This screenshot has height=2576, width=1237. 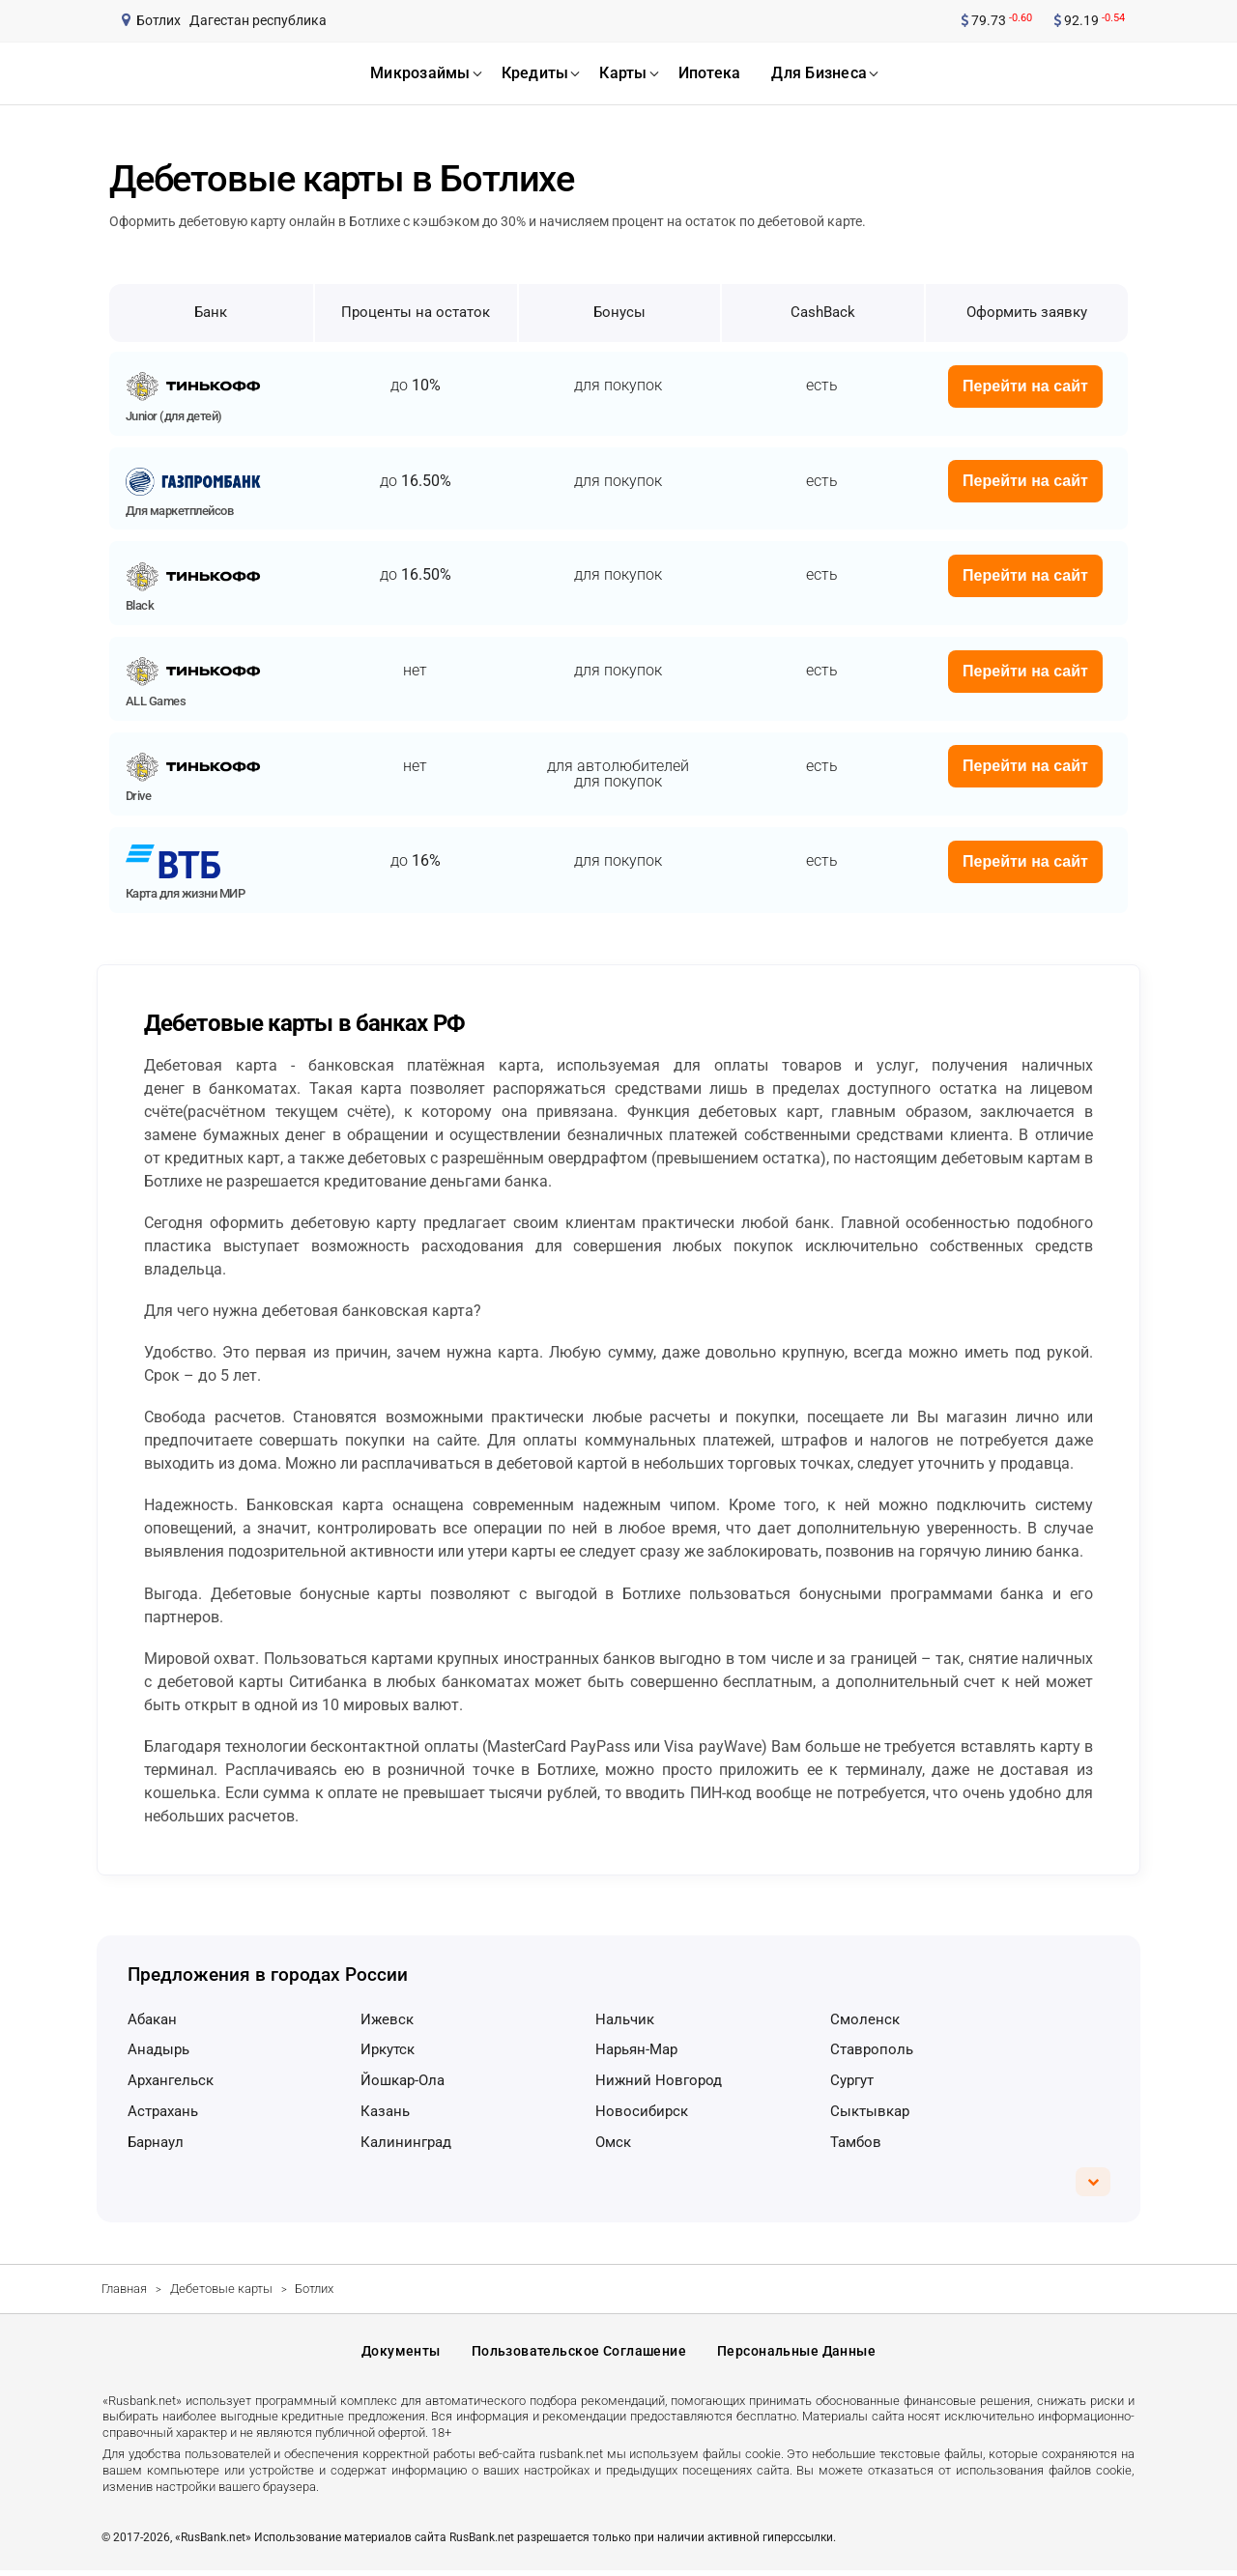 I want to click on Тамбов, so click(x=855, y=2142).